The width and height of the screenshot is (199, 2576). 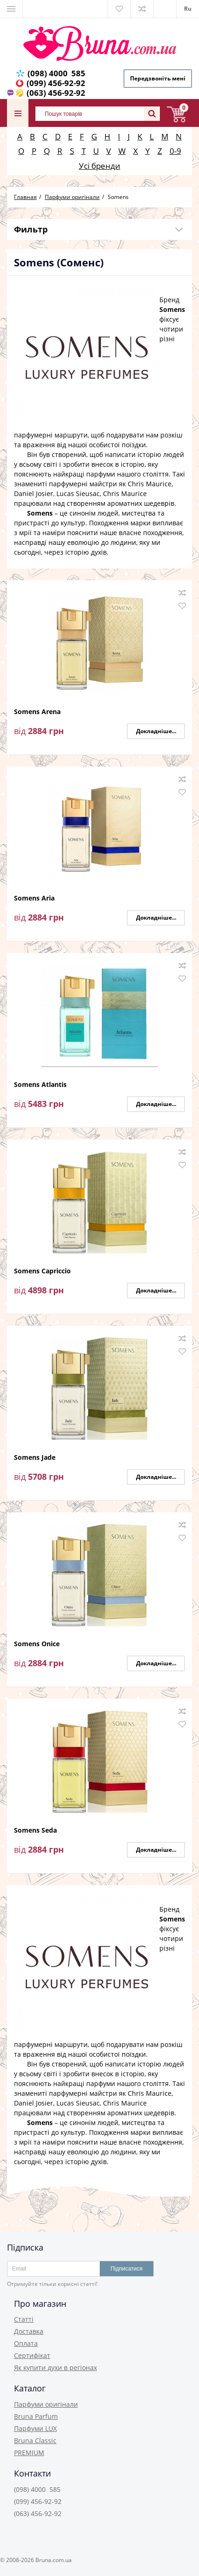 What do you see at coordinates (56, 93) in the screenshot?
I see `(063) 456-92-92` at bounding box center [56, 93].